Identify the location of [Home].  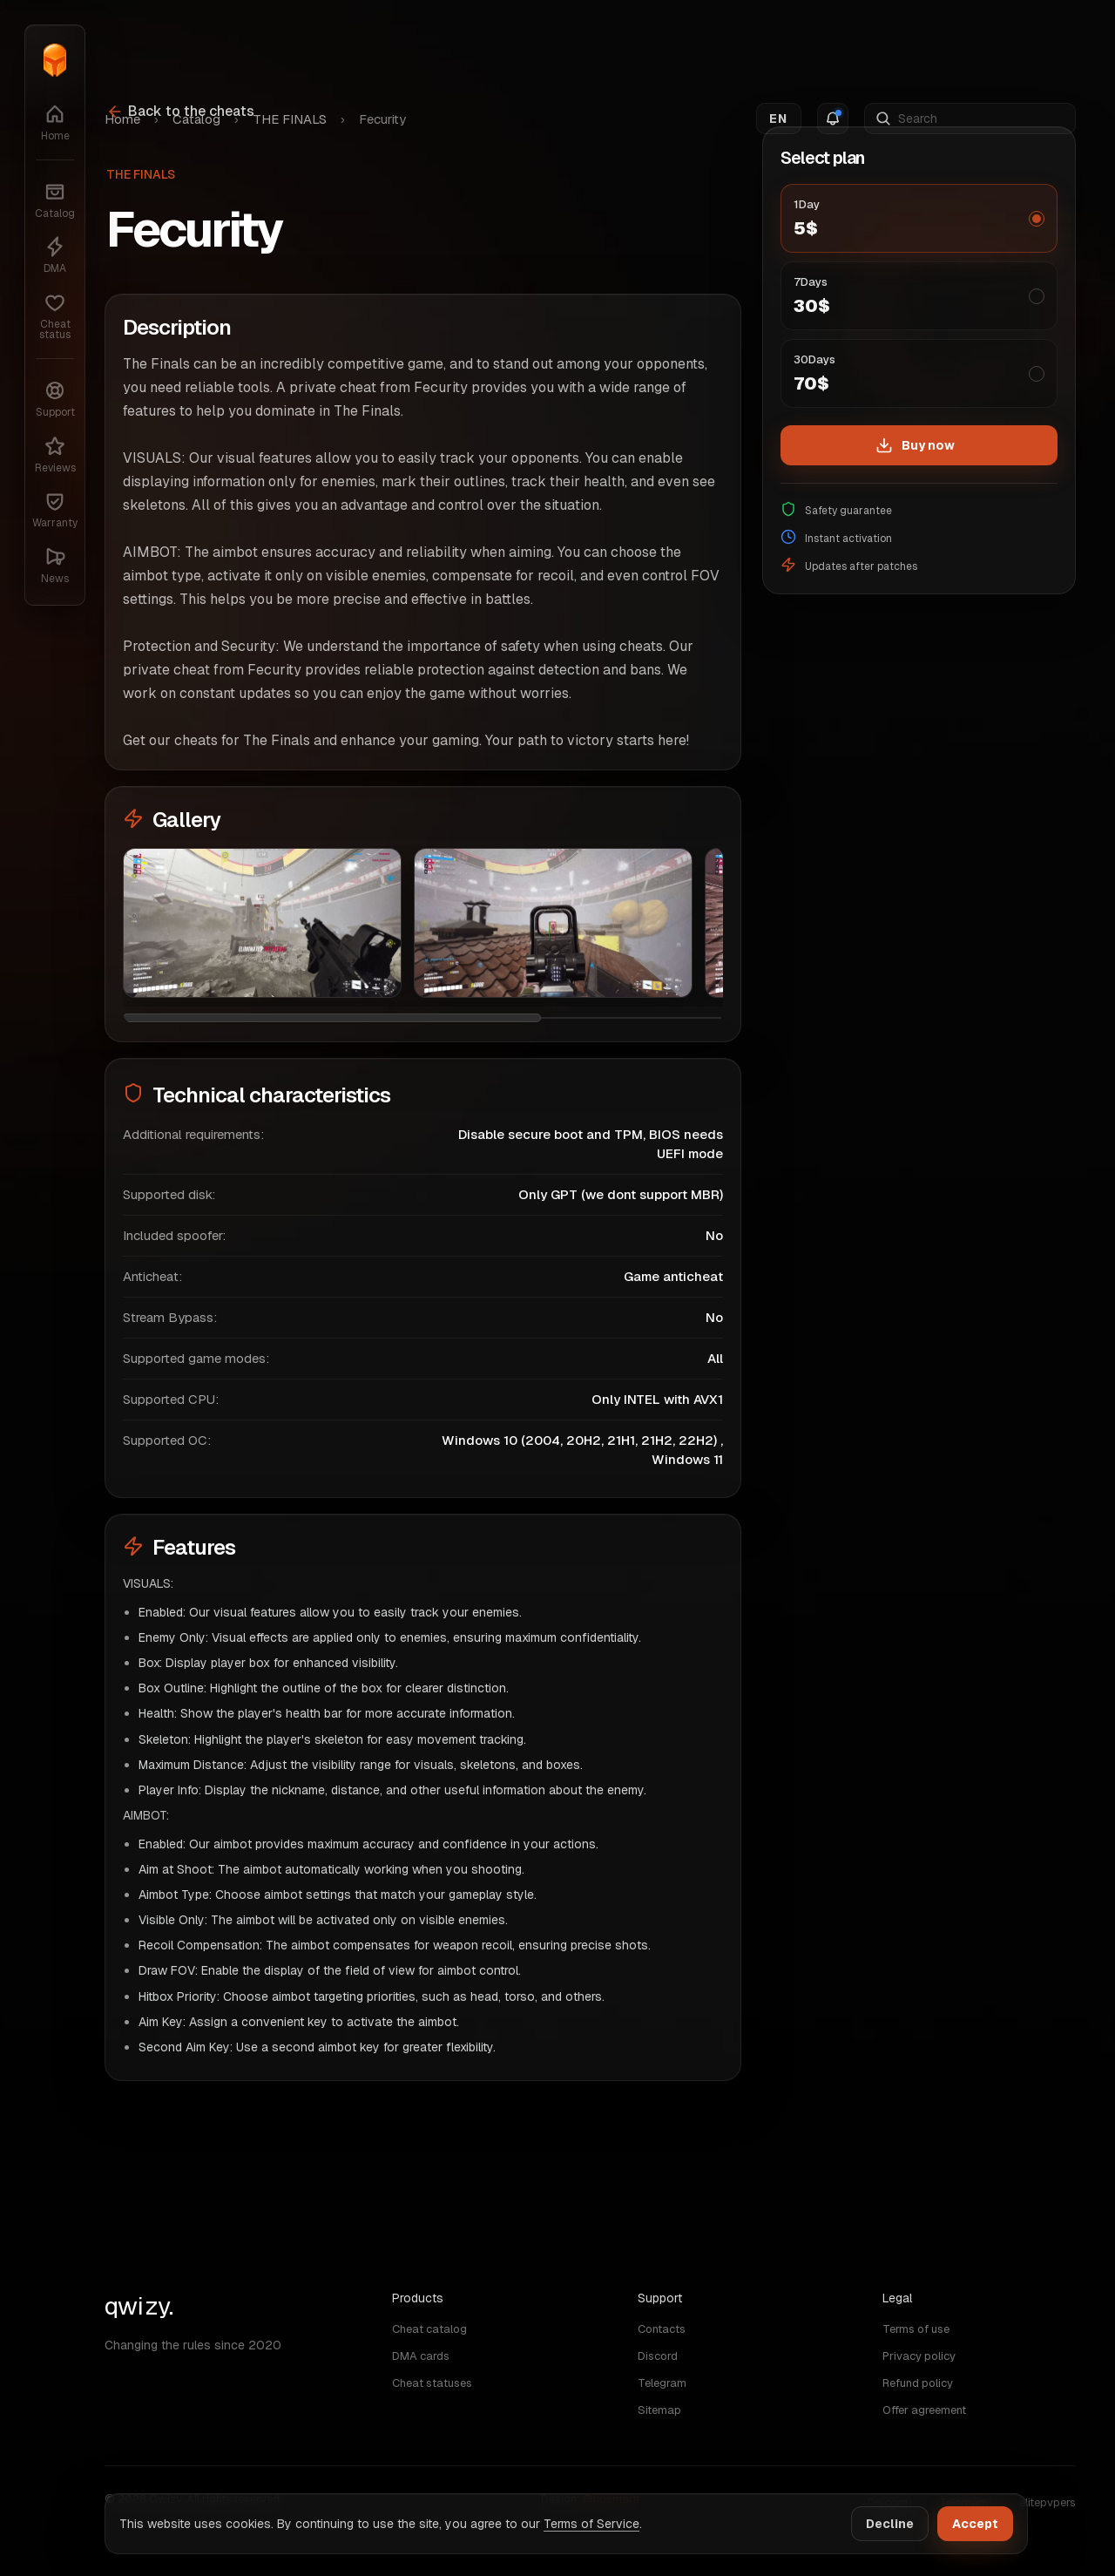
(55, 60).